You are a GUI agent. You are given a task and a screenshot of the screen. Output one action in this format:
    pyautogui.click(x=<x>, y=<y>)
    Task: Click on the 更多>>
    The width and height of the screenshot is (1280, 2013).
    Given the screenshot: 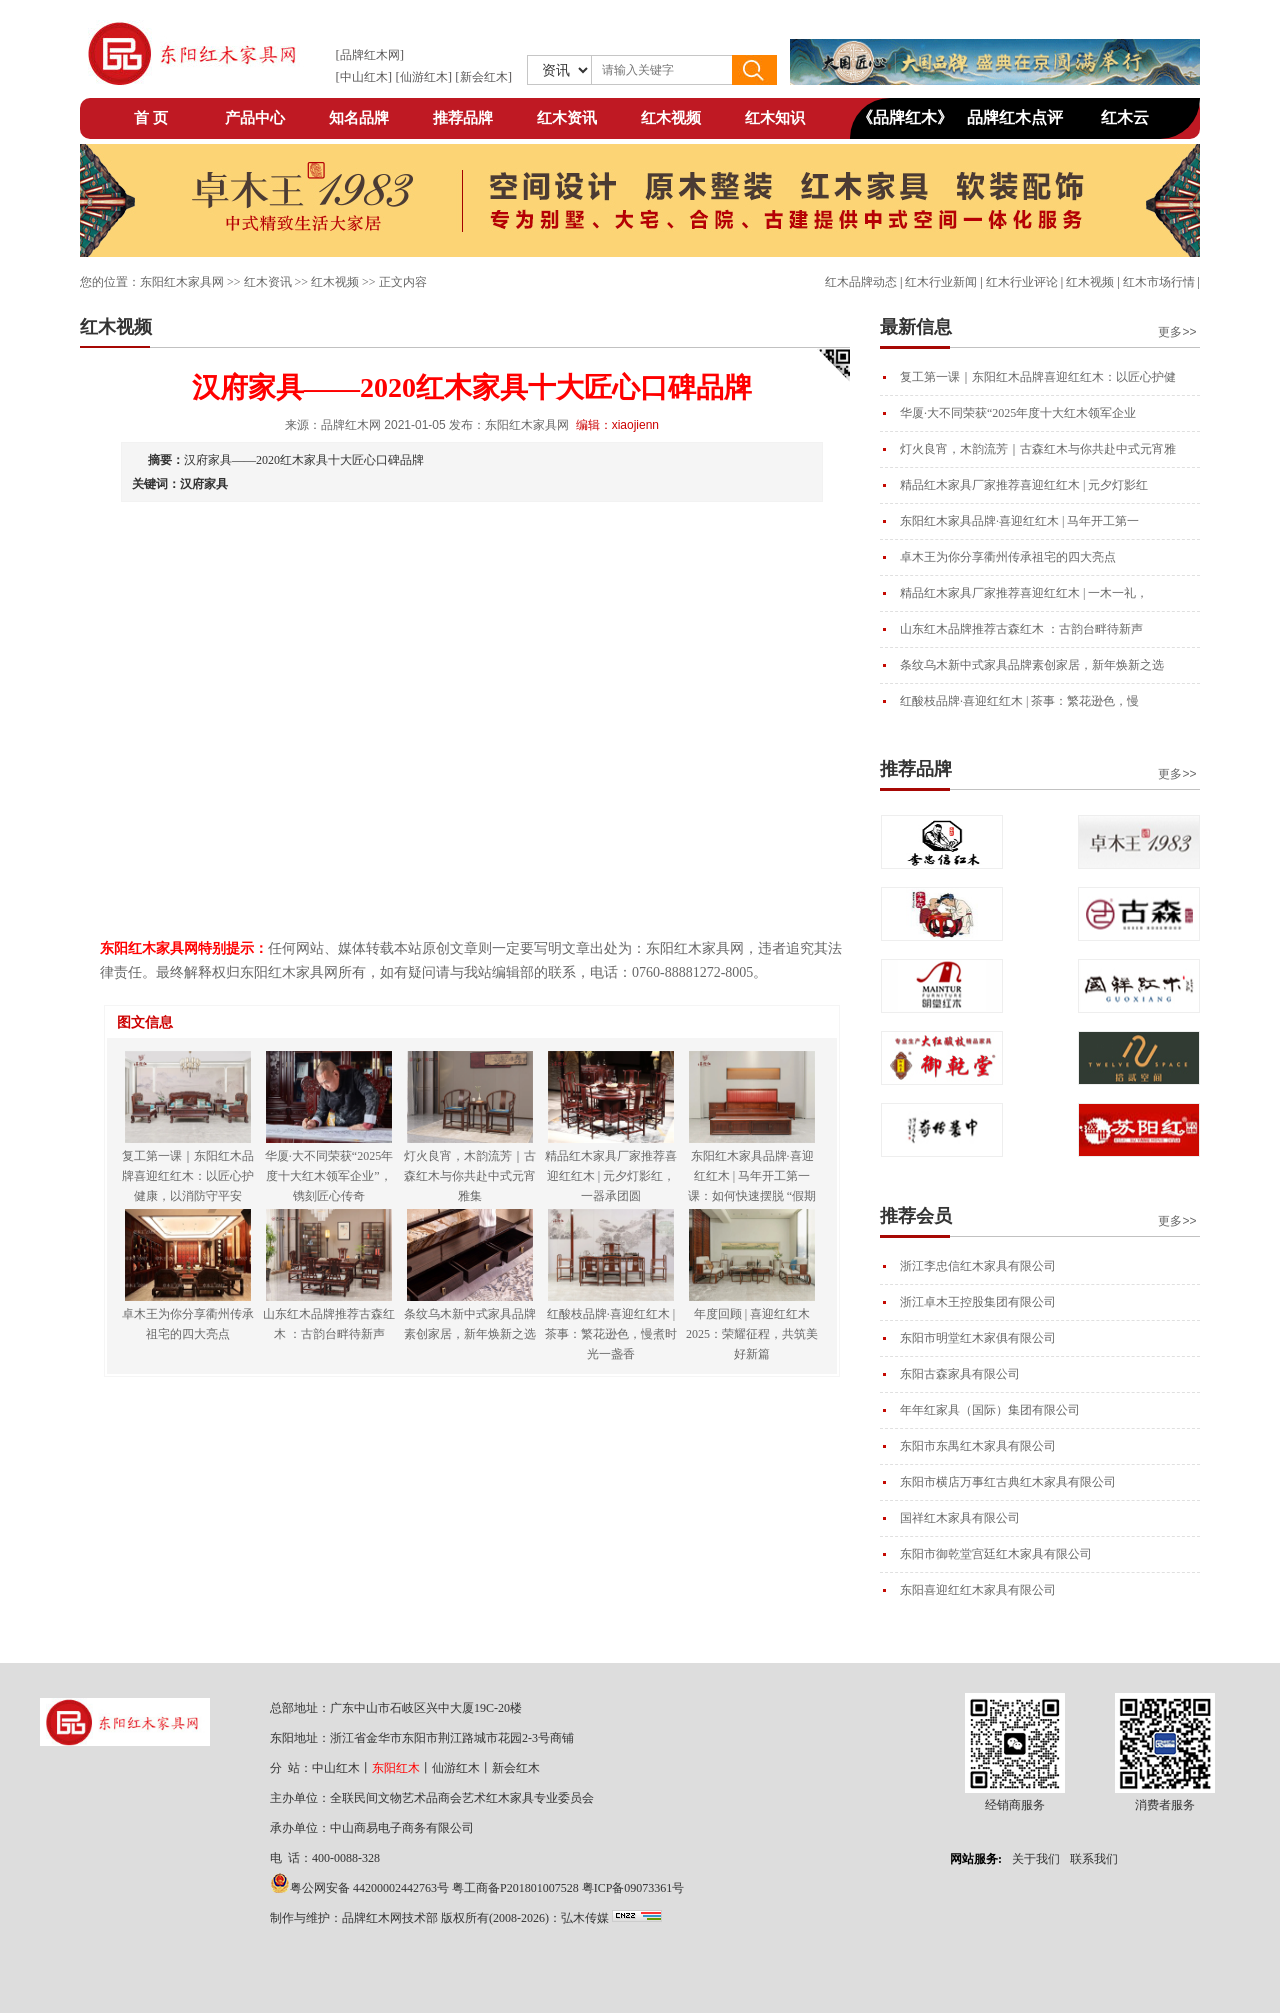 What is the action you would take?
    pyautogui.click(x=1177, y=332)
    